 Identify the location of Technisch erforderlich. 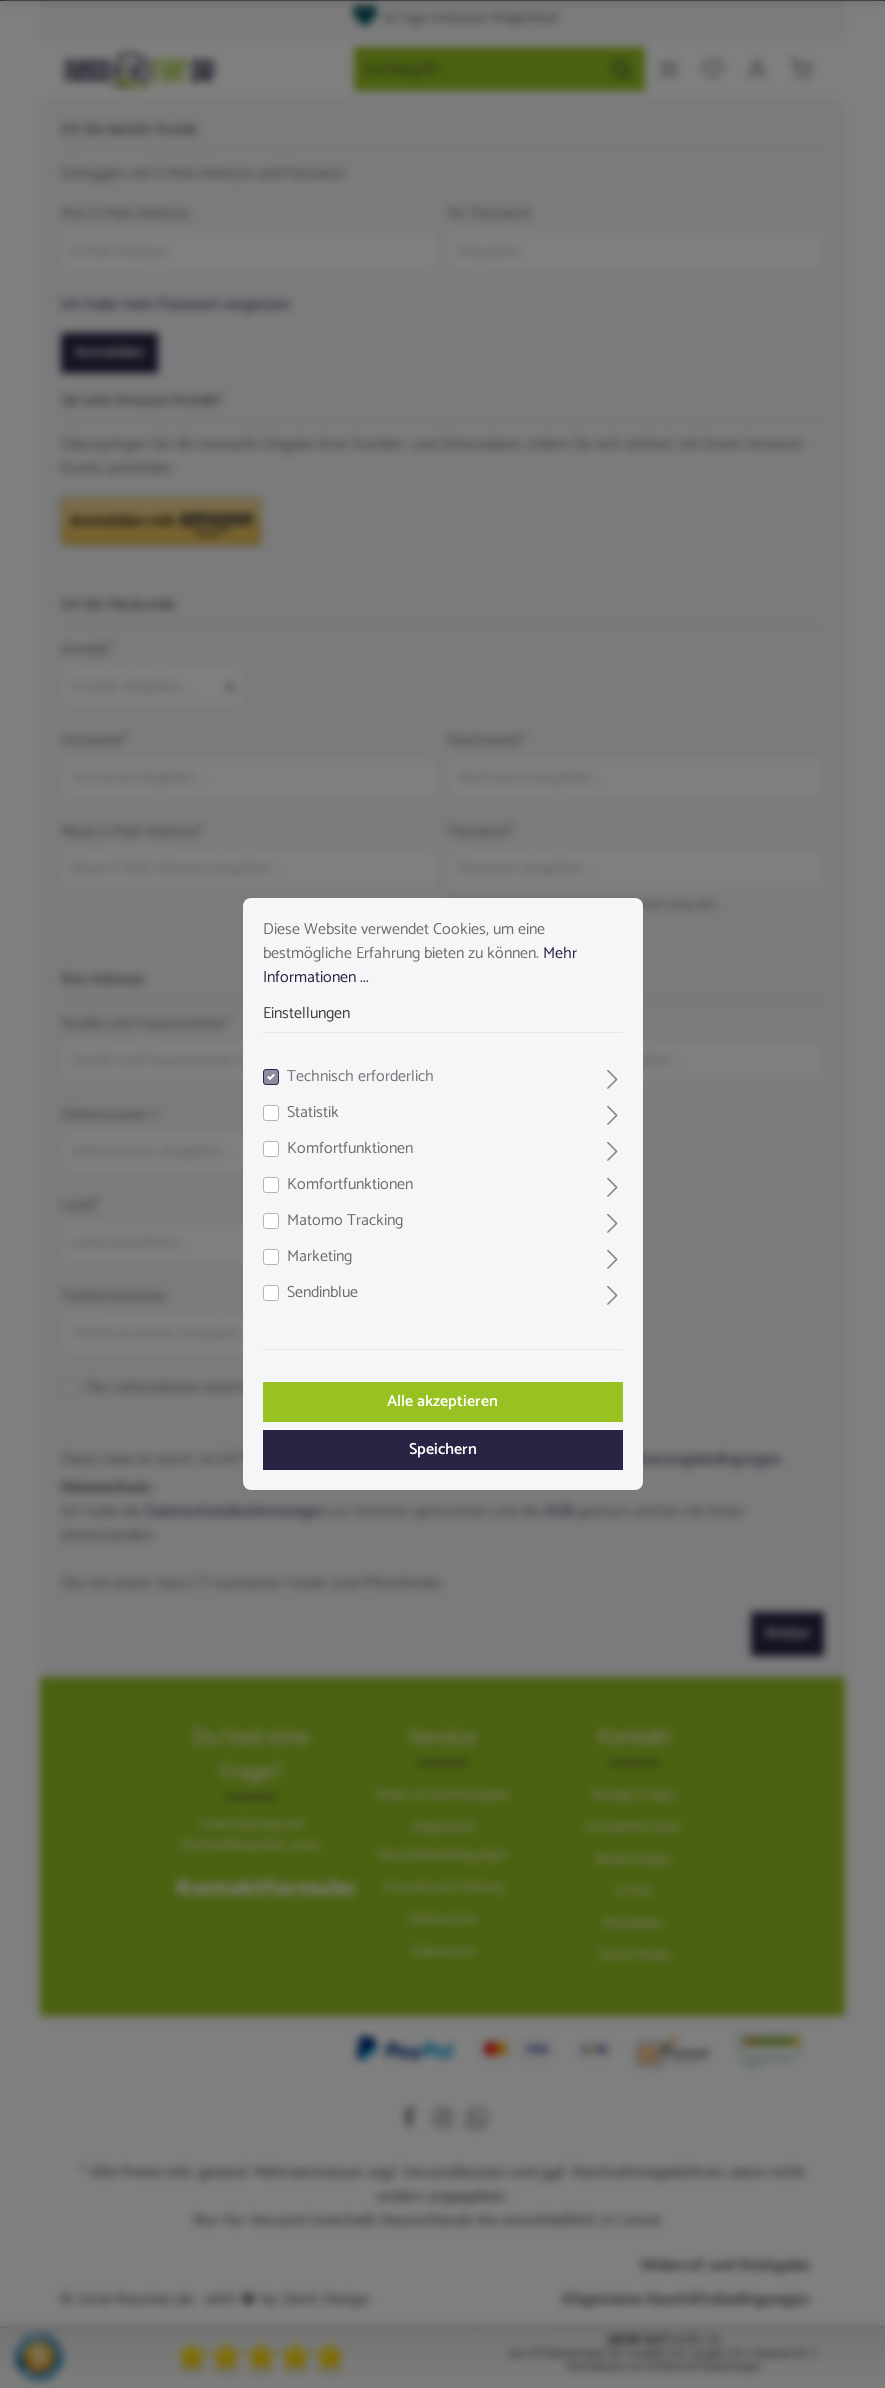
(360, 1077).